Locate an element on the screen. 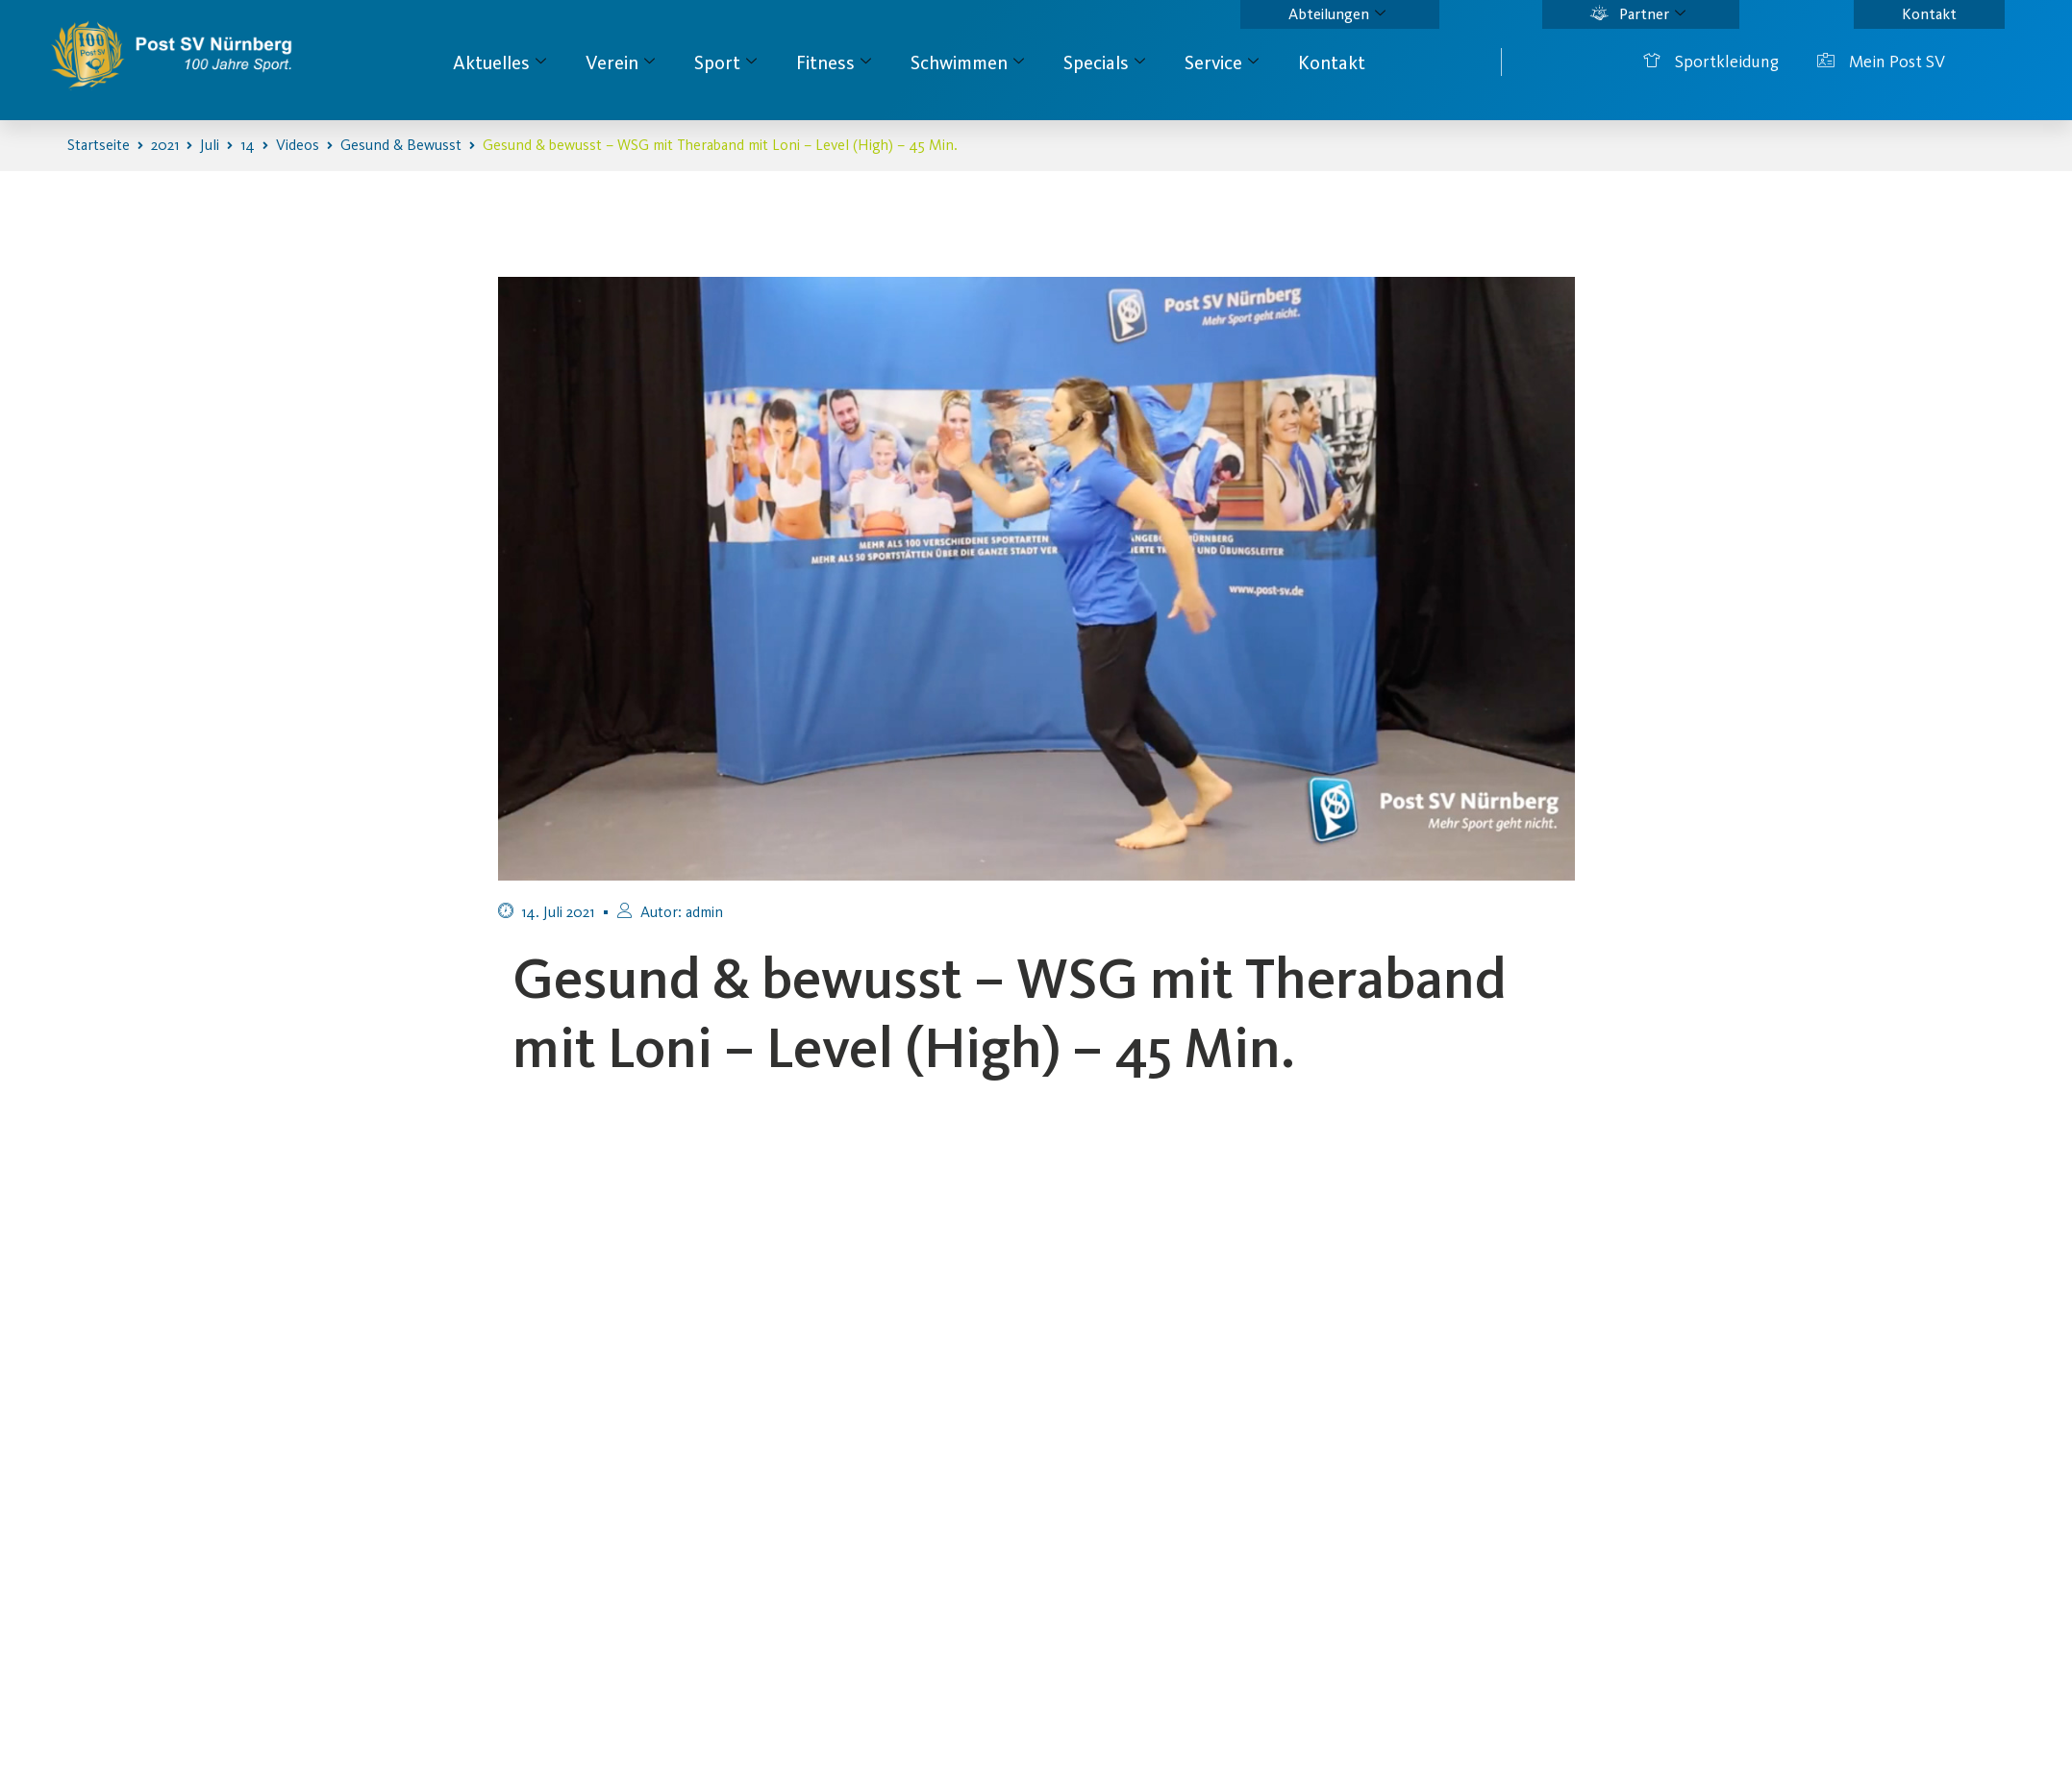 The height and width of the screenshot is (1790, 2072). Service is located at coordinates (1222, 62).